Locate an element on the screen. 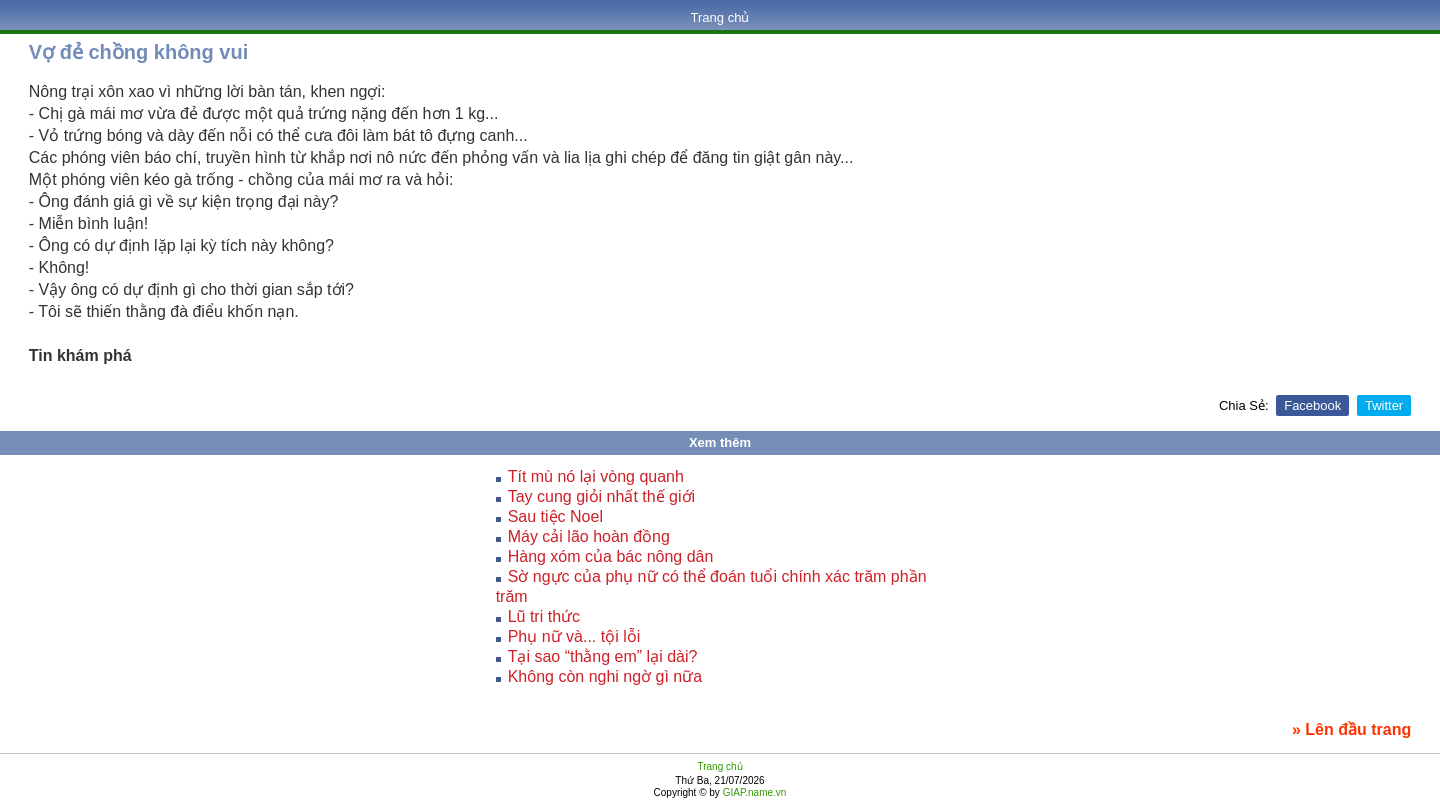  Phụ nữ và... tội lỗi is located at coordinates (574, 636).